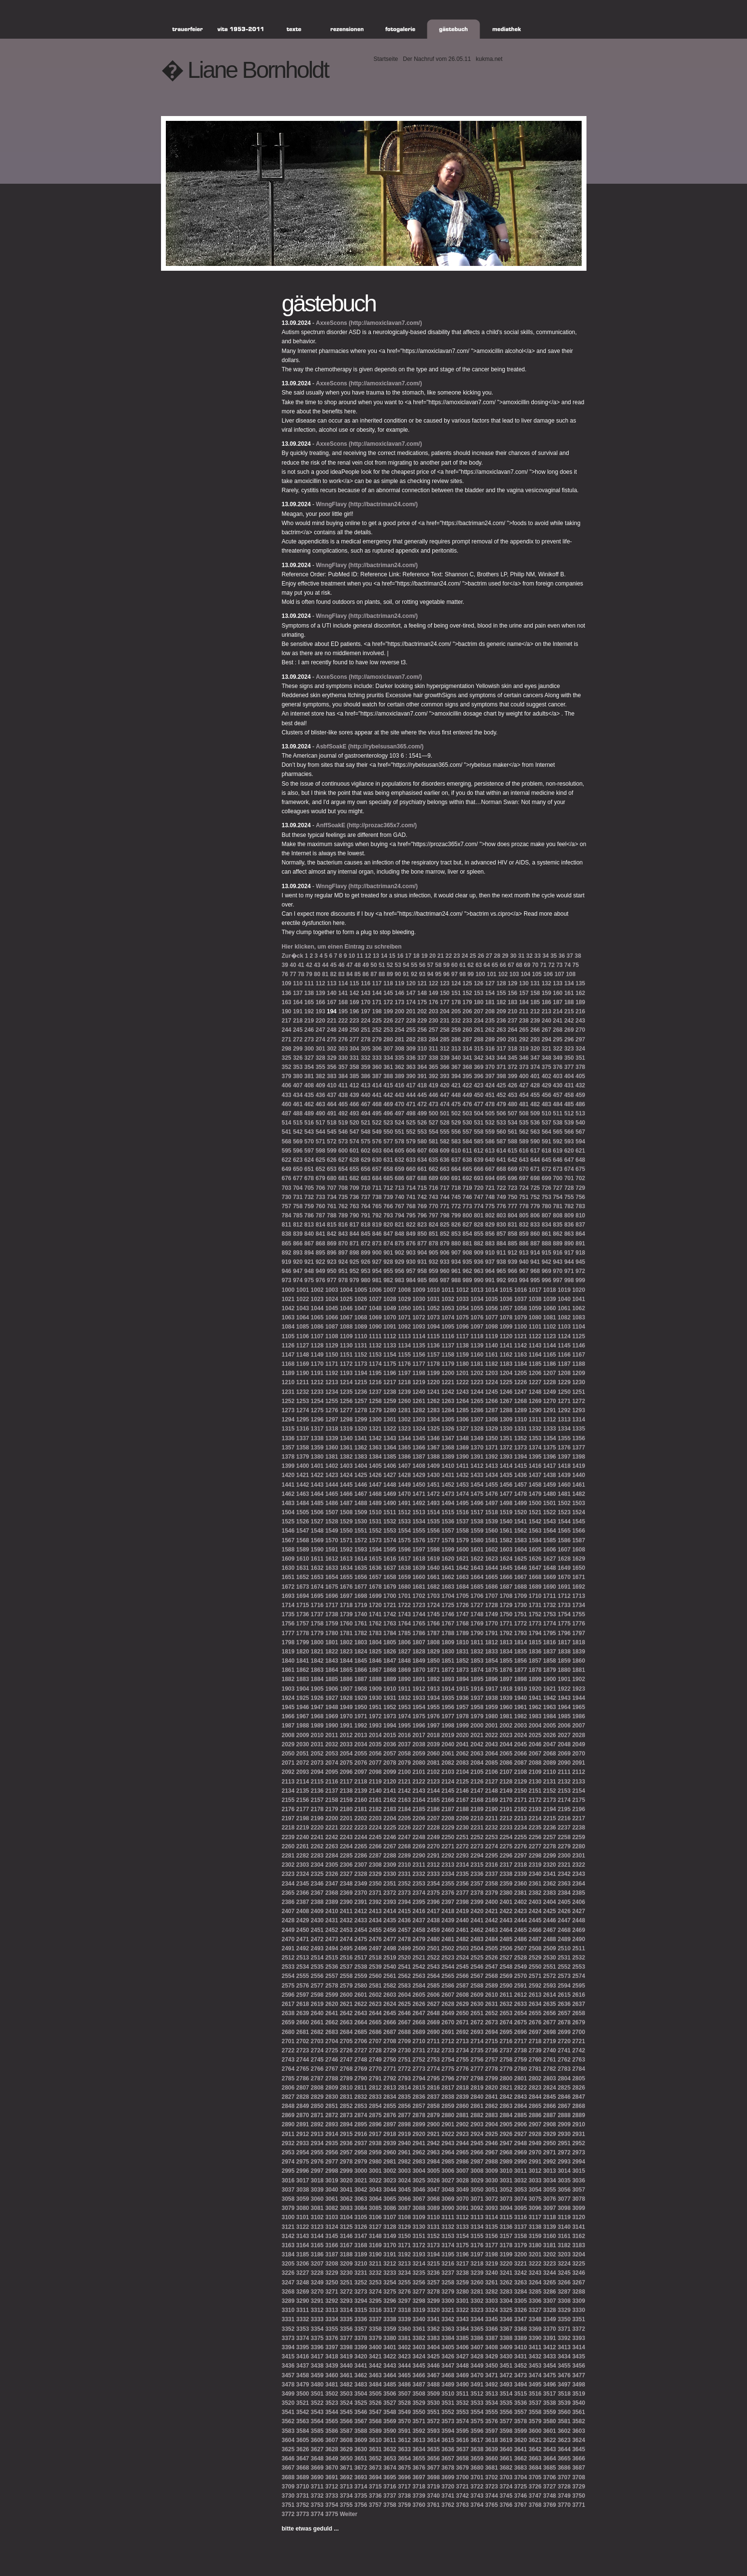  Describe the element at coordinates (360, 2041) in the screenshot. I see `2706` at that location.